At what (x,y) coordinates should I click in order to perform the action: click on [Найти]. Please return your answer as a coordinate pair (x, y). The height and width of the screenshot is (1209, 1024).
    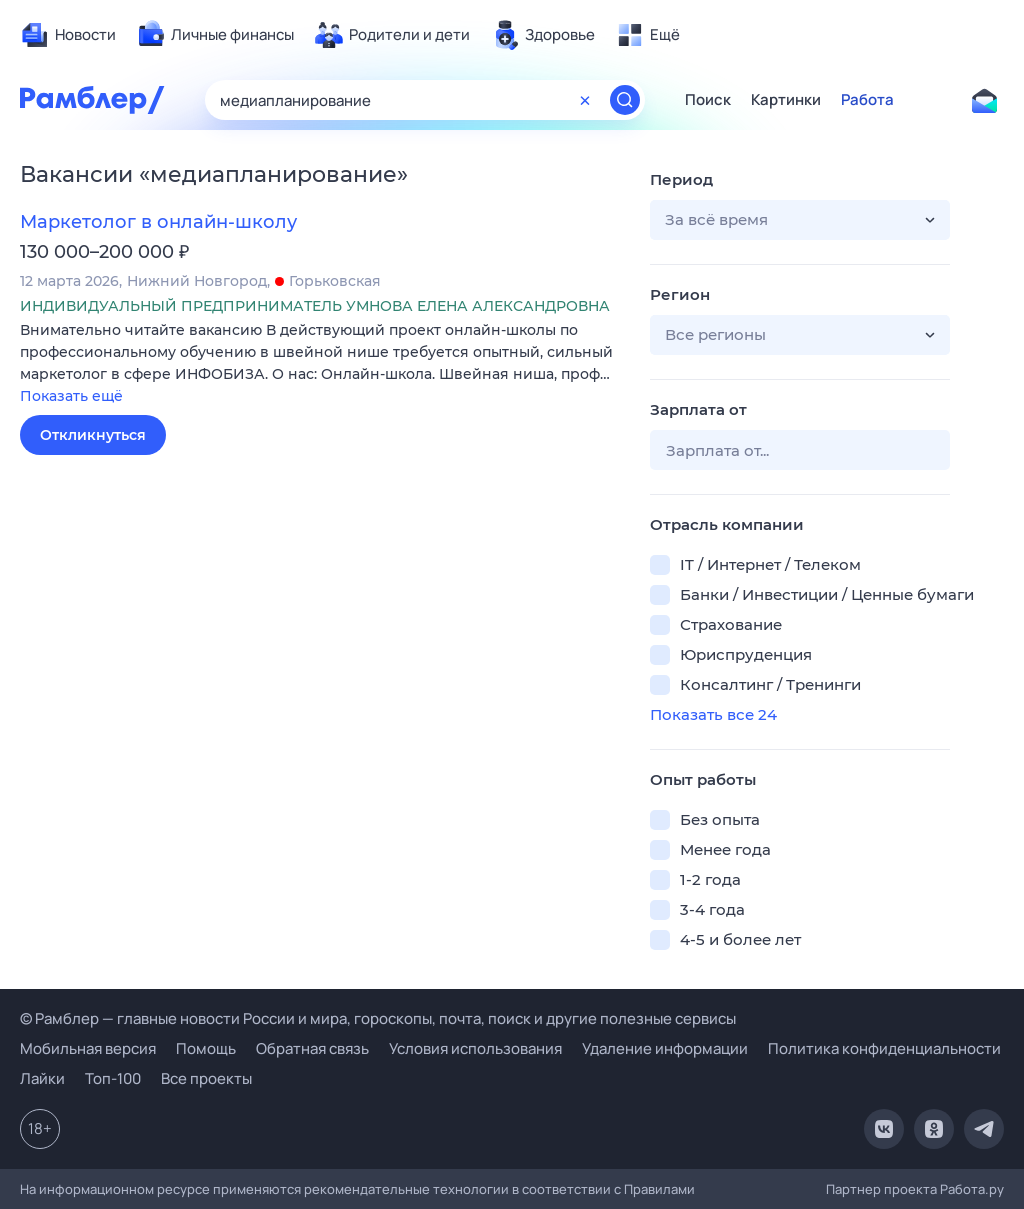
    Looking at the image, I should click on (625, 100).